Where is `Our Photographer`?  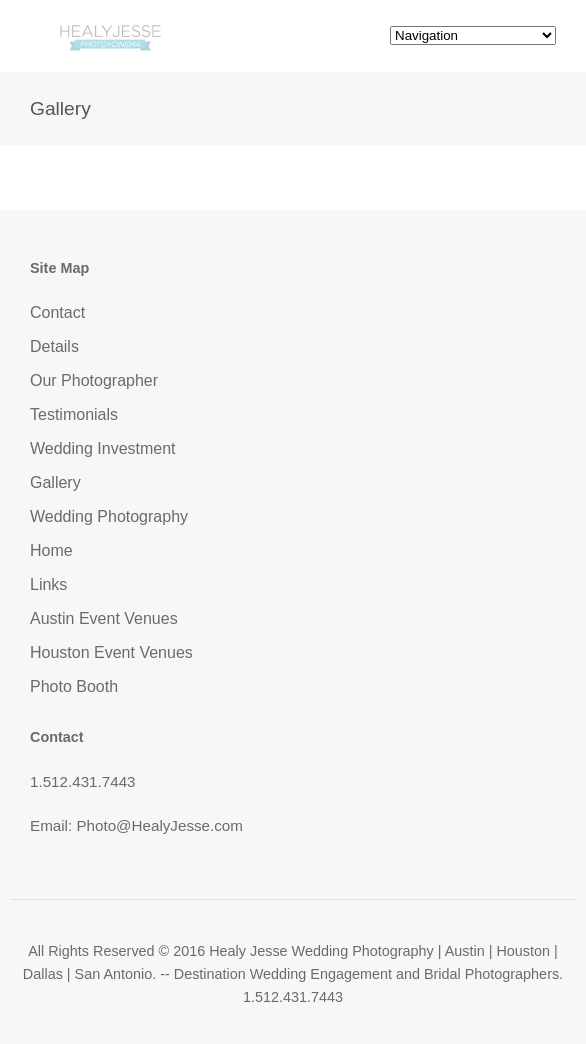 Our Photographer is located at coordinates (94, 380).